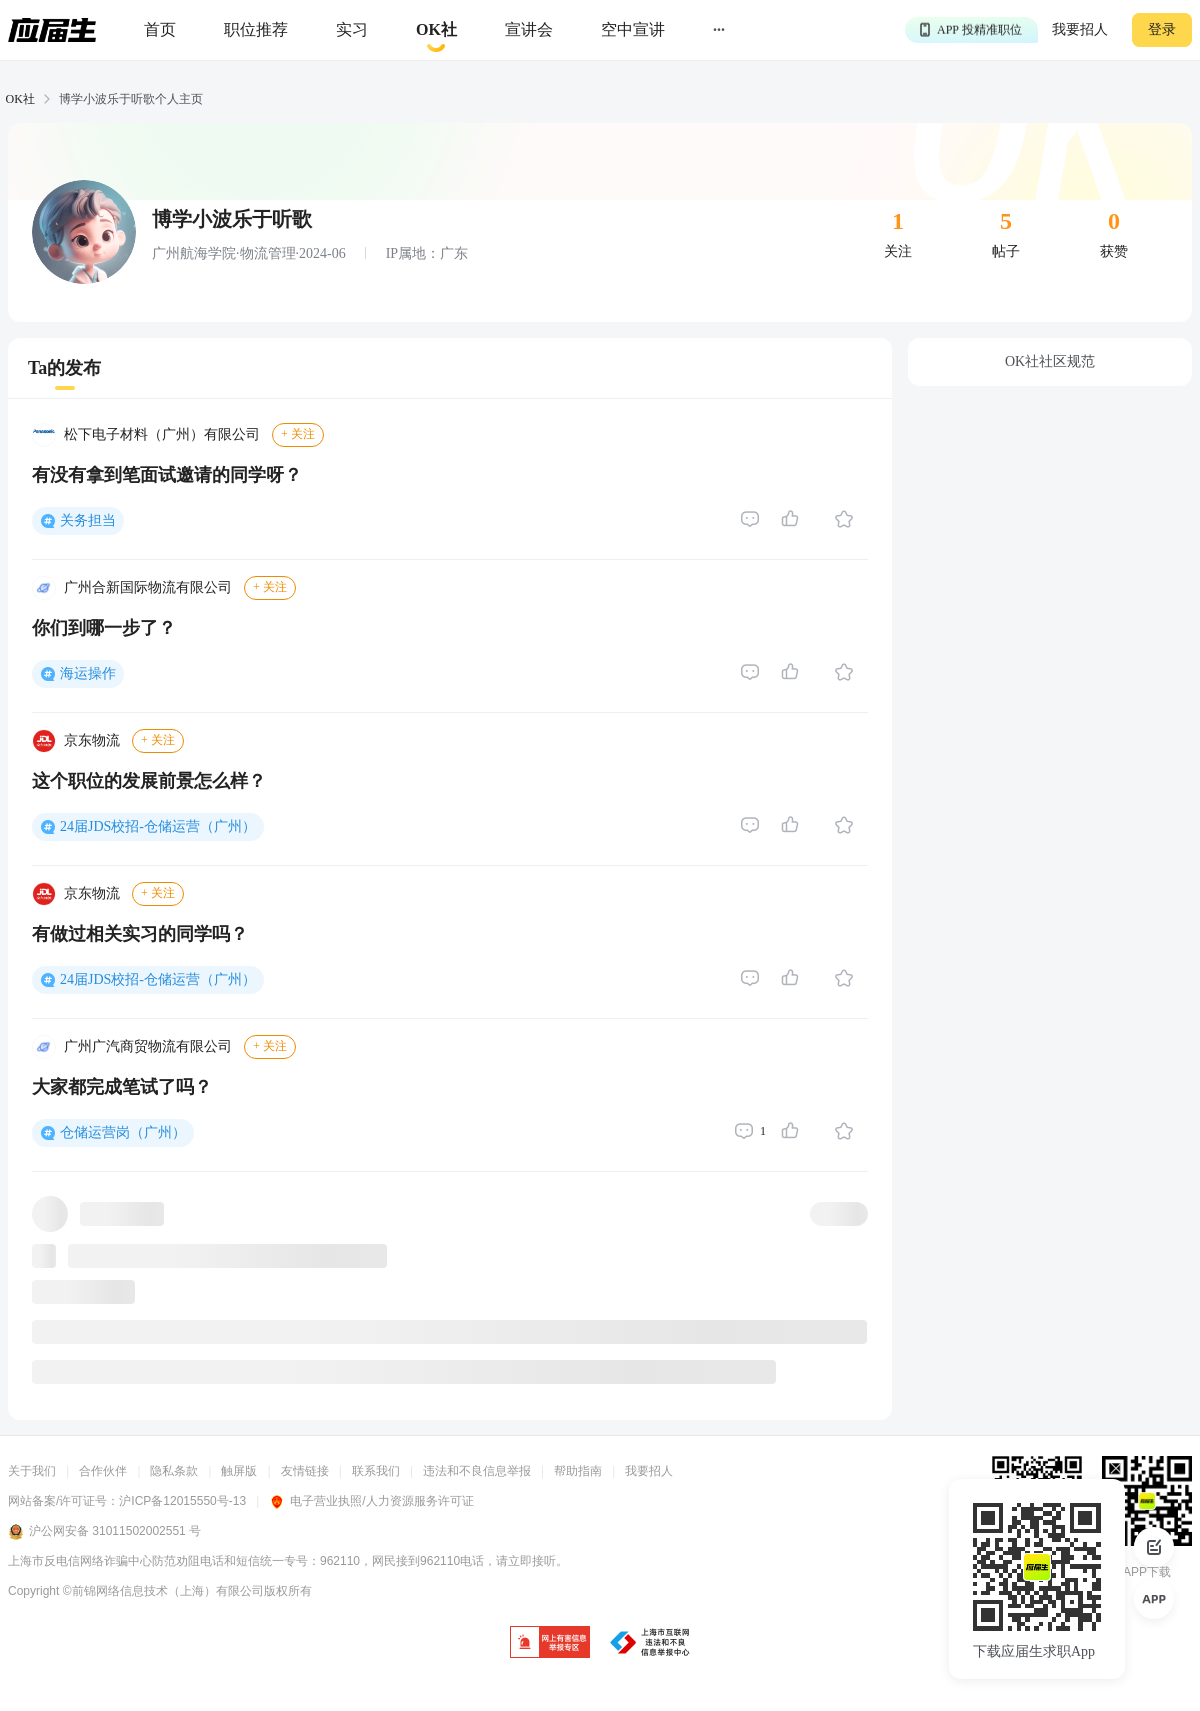 This screenshot has width=1200, height=1711. I want to click on 隐私条款, so click(174, 1471).